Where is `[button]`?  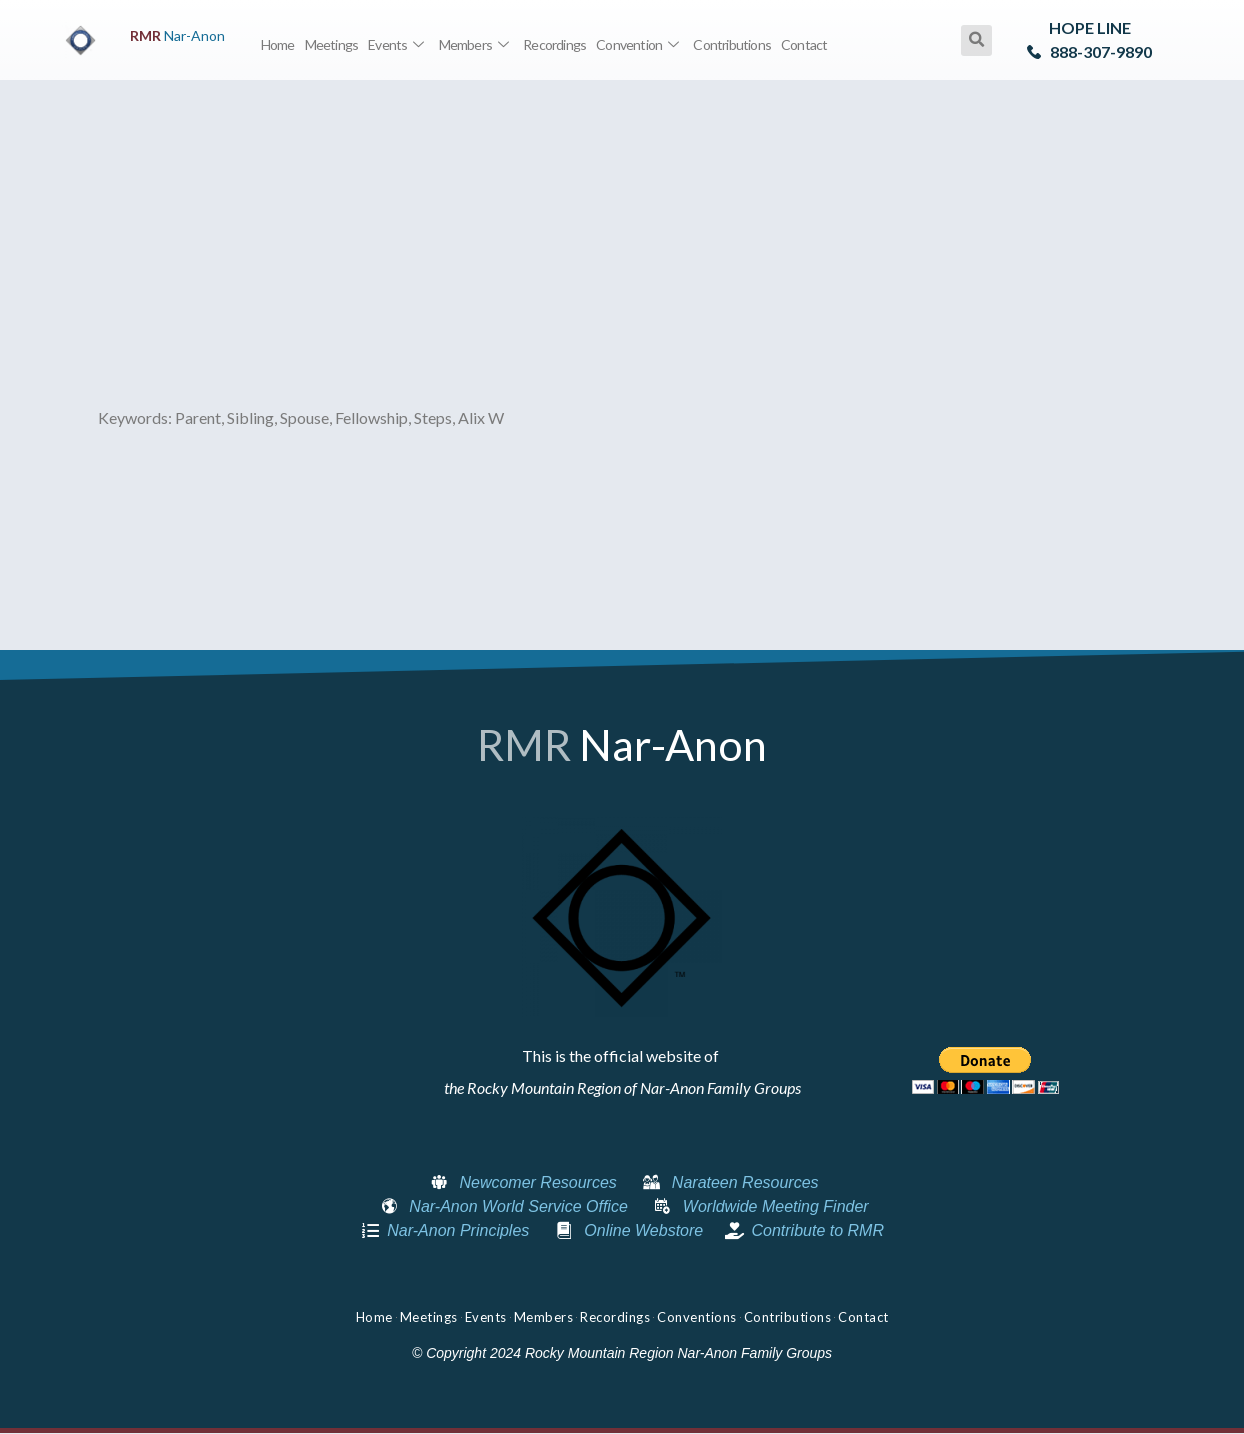 [button] is located at coordinates (976, 40).